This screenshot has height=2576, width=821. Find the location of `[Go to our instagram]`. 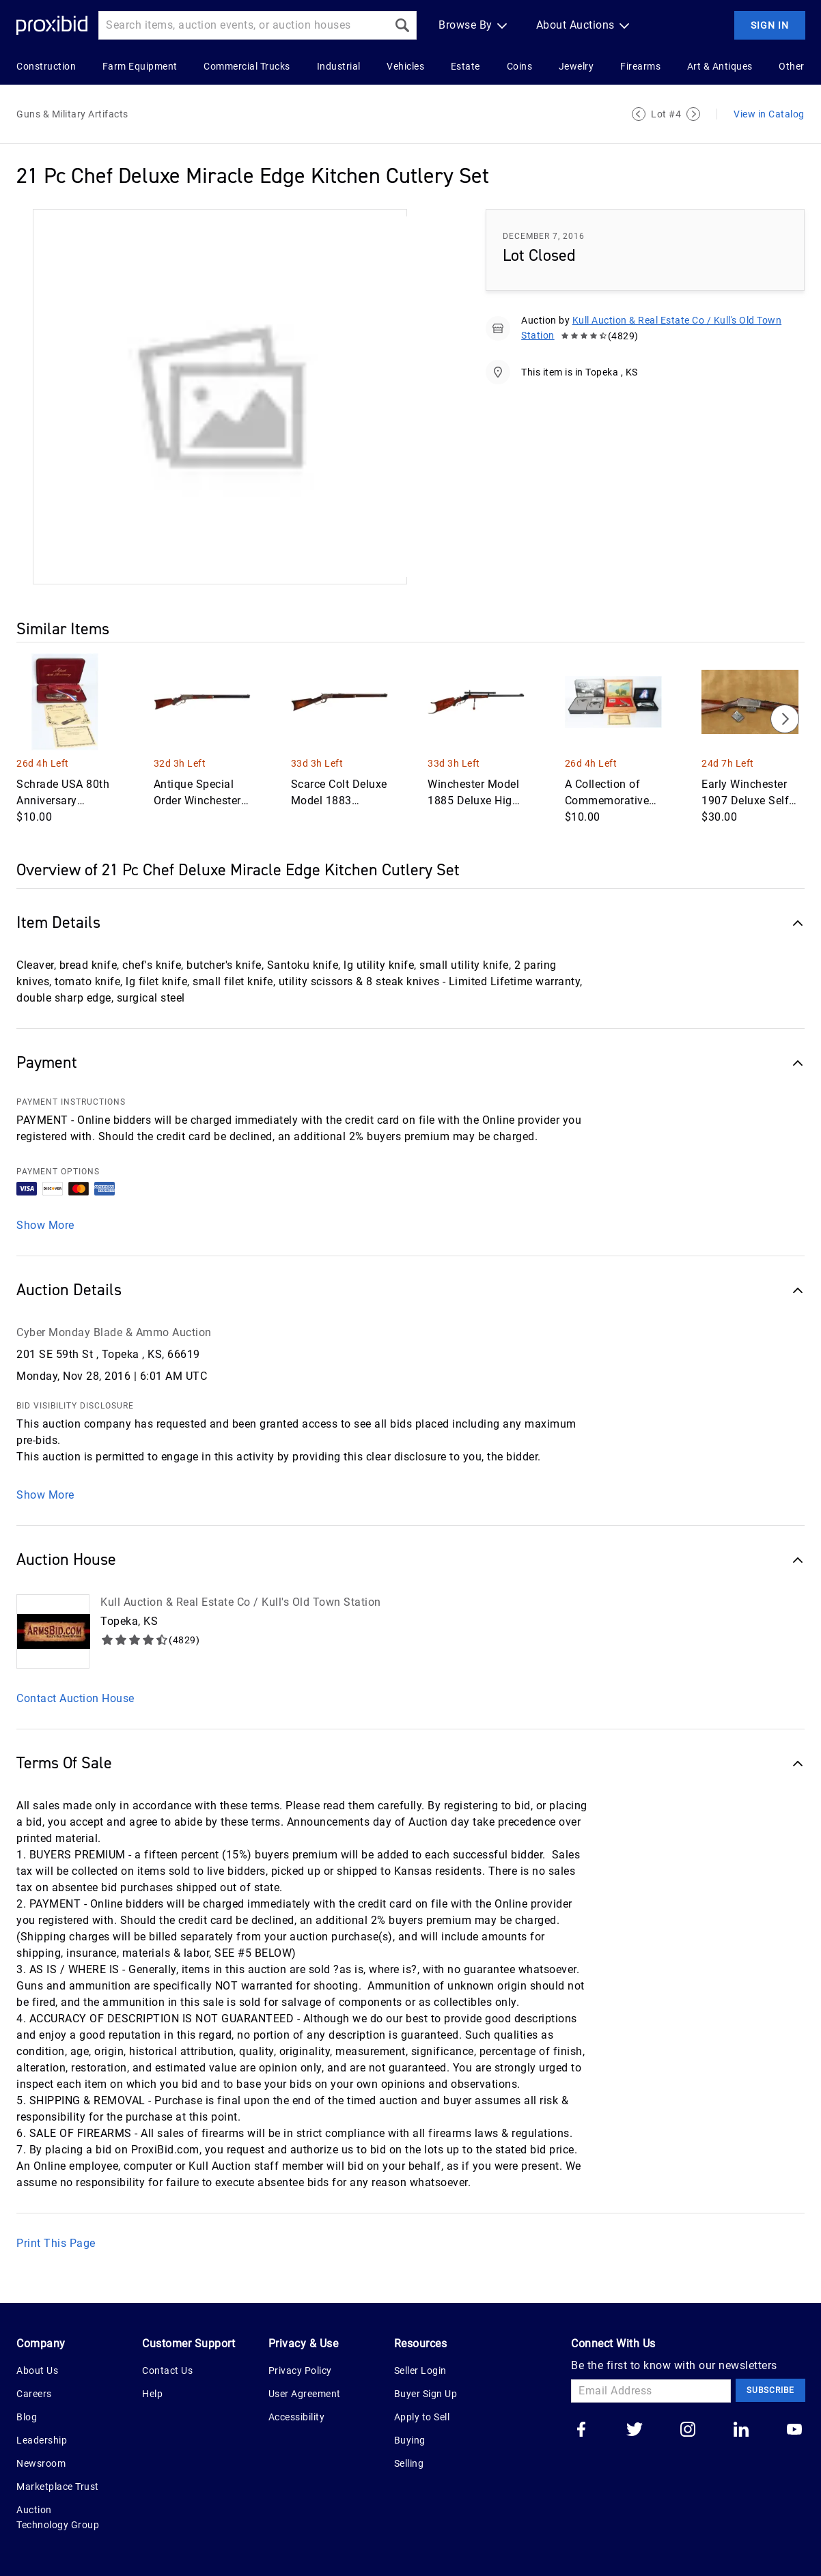

[Go to our instagram] is located at coordinates (688, 2430).